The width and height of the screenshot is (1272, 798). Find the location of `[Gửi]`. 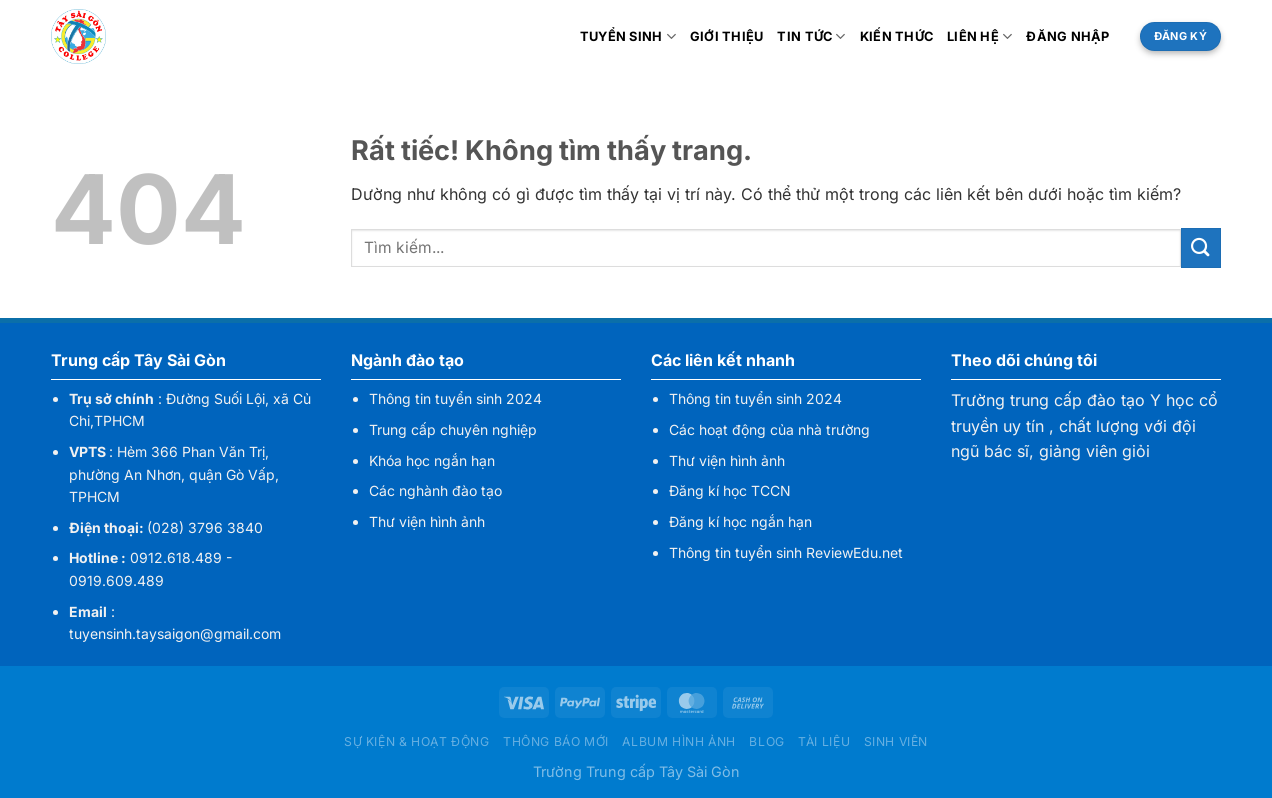

[Gửi] is located at coordinates (1201, 247).